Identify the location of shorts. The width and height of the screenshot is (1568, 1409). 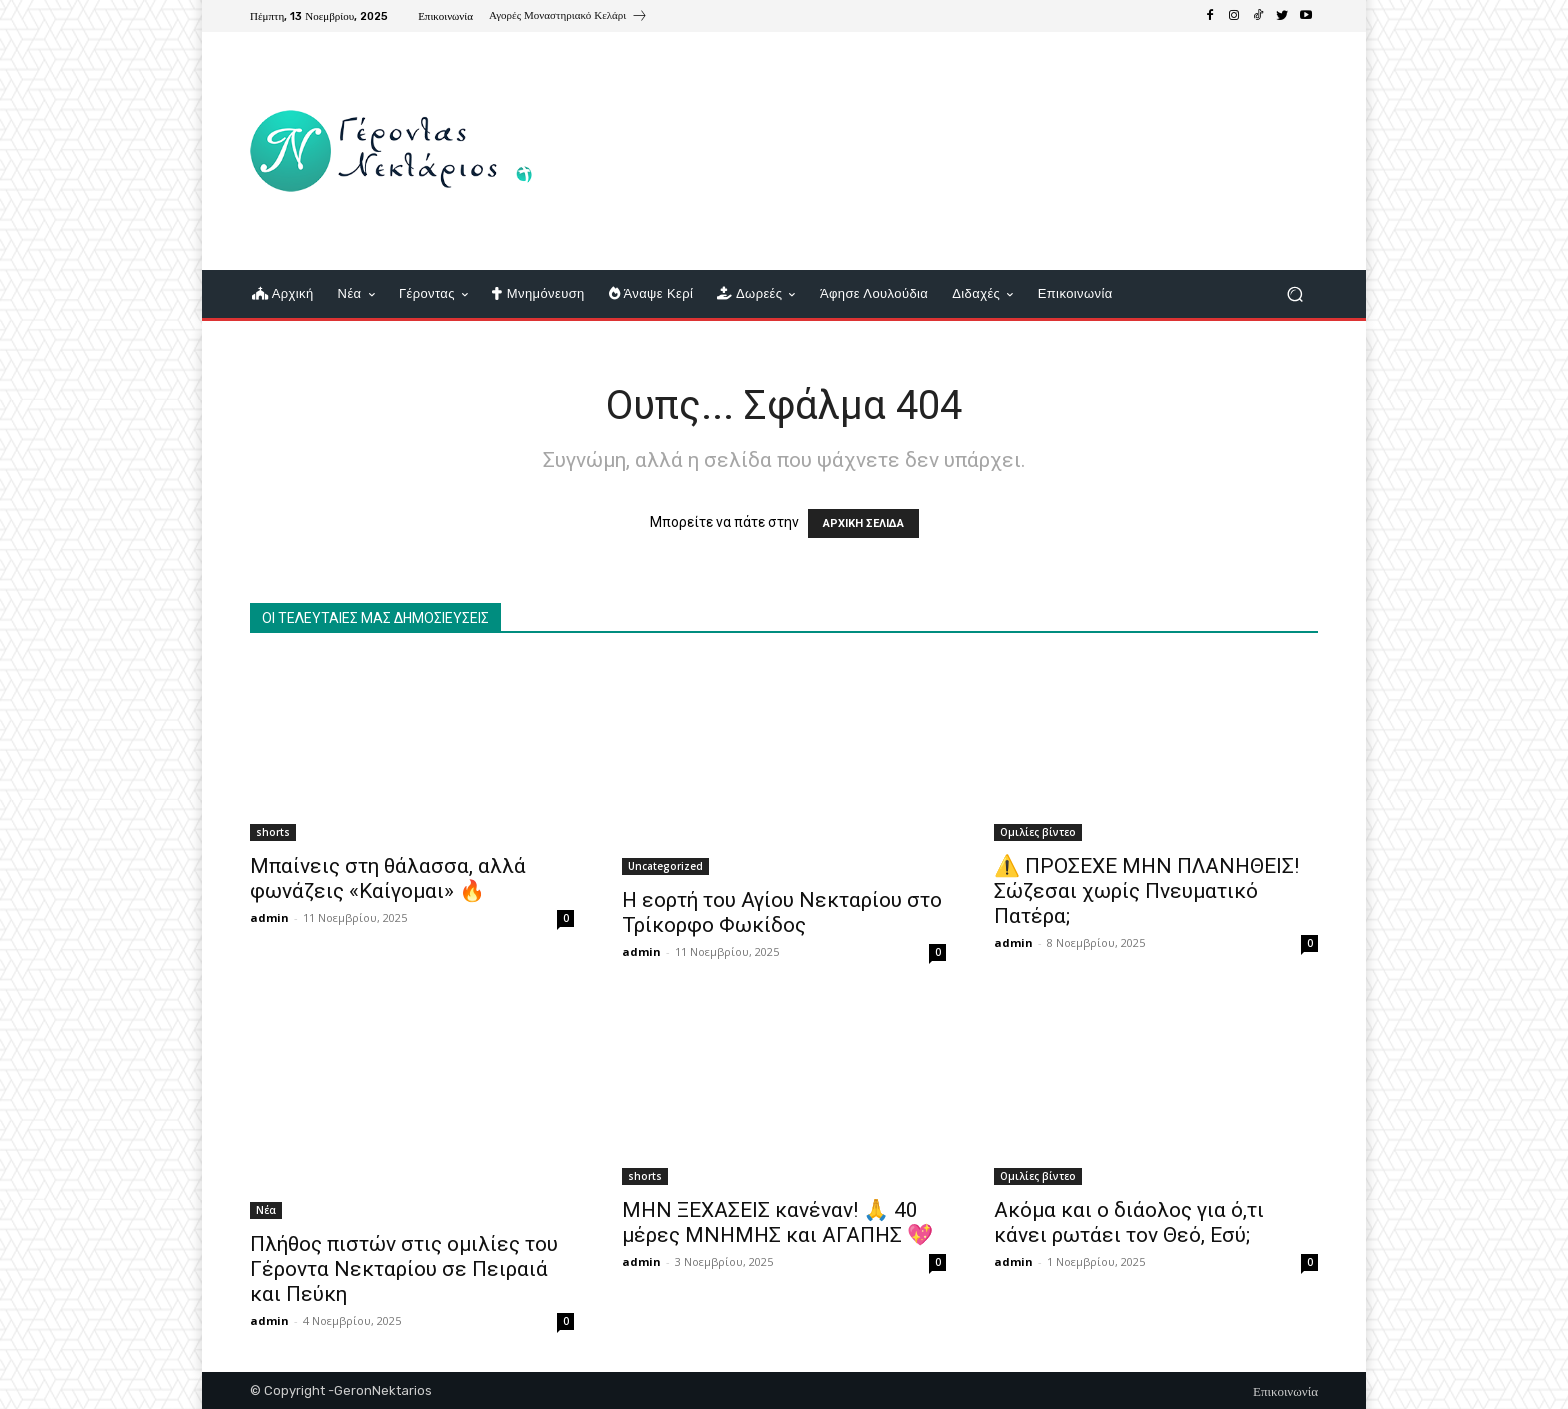
(273, 832).